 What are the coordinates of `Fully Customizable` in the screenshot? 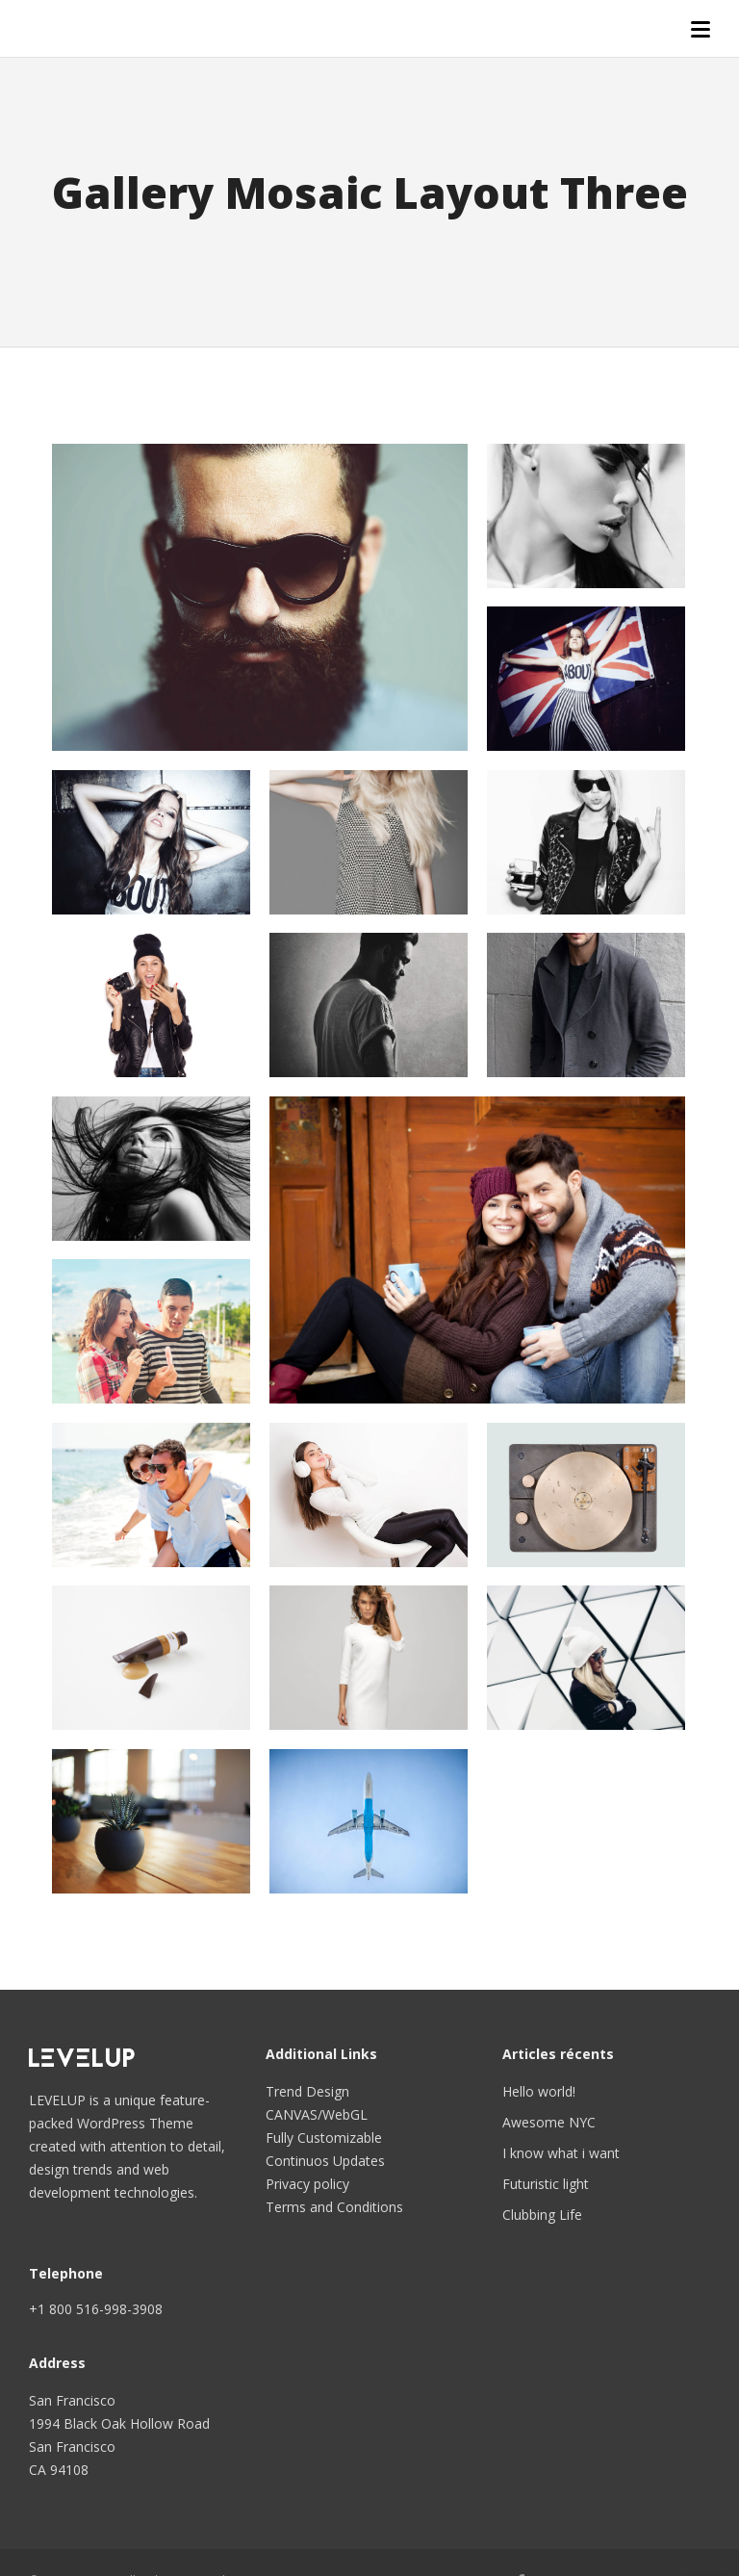 It's located at (324, 2137).